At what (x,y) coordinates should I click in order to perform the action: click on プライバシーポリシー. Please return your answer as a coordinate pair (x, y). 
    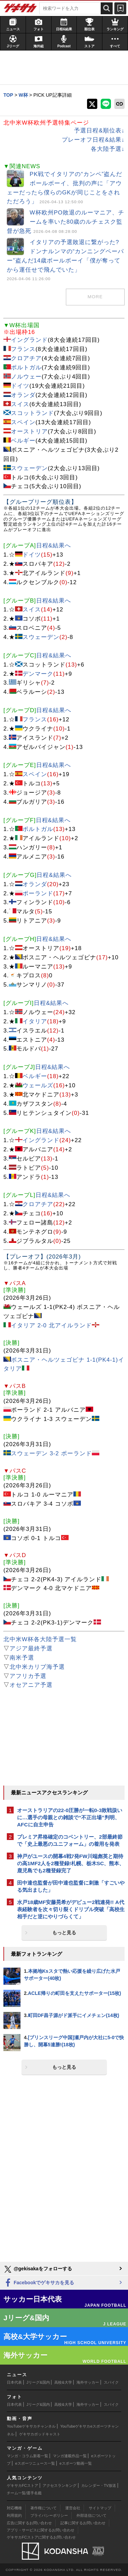
    Looking at the image, I should click on (49, 2515).